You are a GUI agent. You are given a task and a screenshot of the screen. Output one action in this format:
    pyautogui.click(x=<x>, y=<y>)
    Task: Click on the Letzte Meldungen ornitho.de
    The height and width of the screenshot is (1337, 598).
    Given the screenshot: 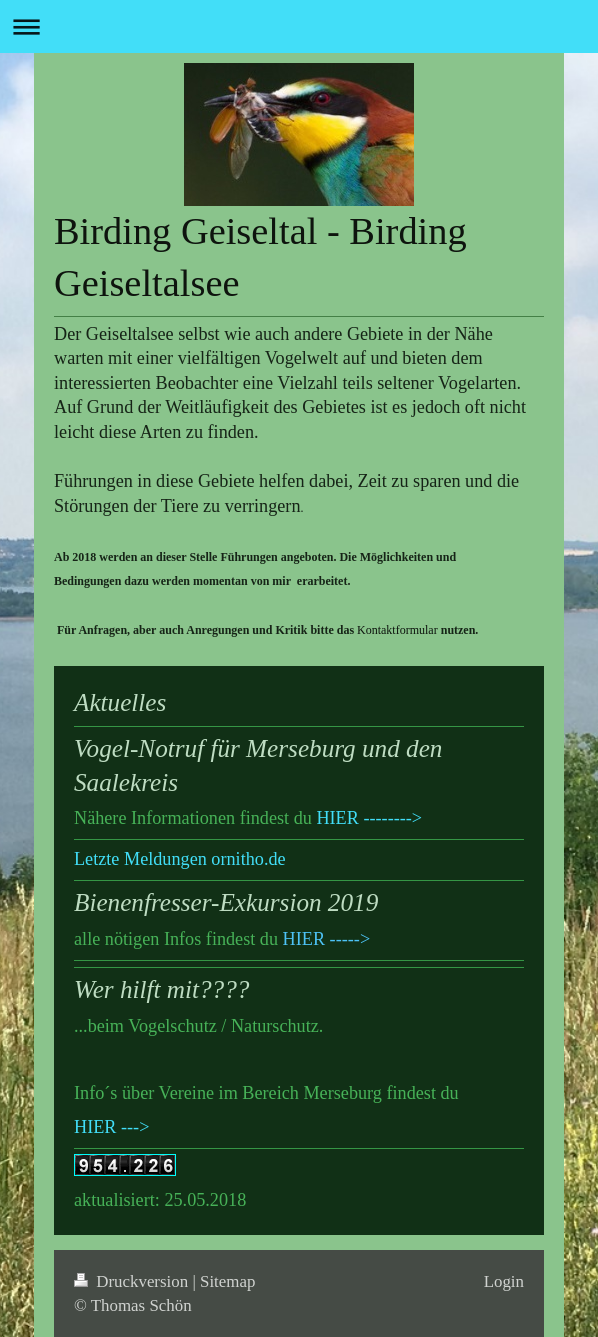 What is the action you would take?
    pyautogui.click(x=180, y=859)
    